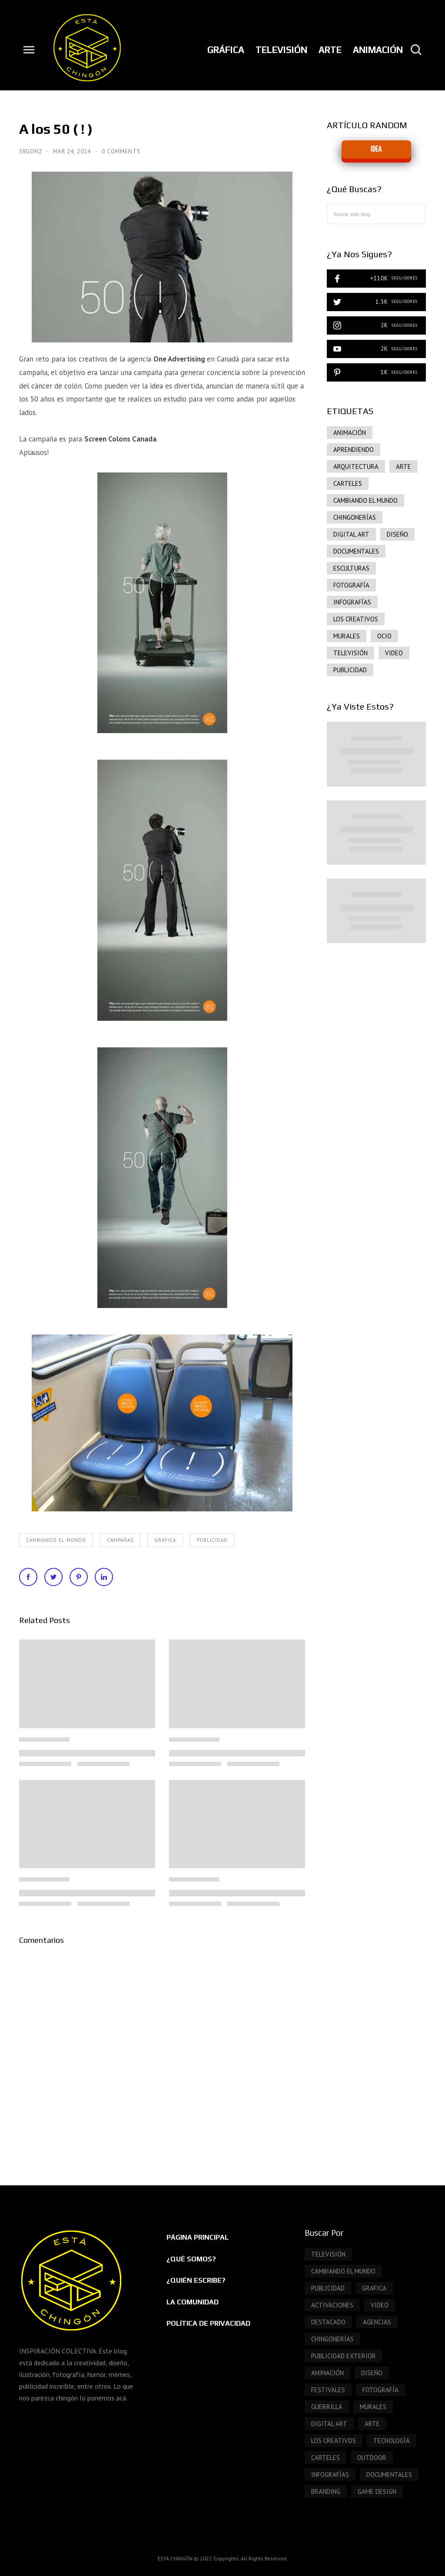  I want to click on SrGonz, so click(31, 151).